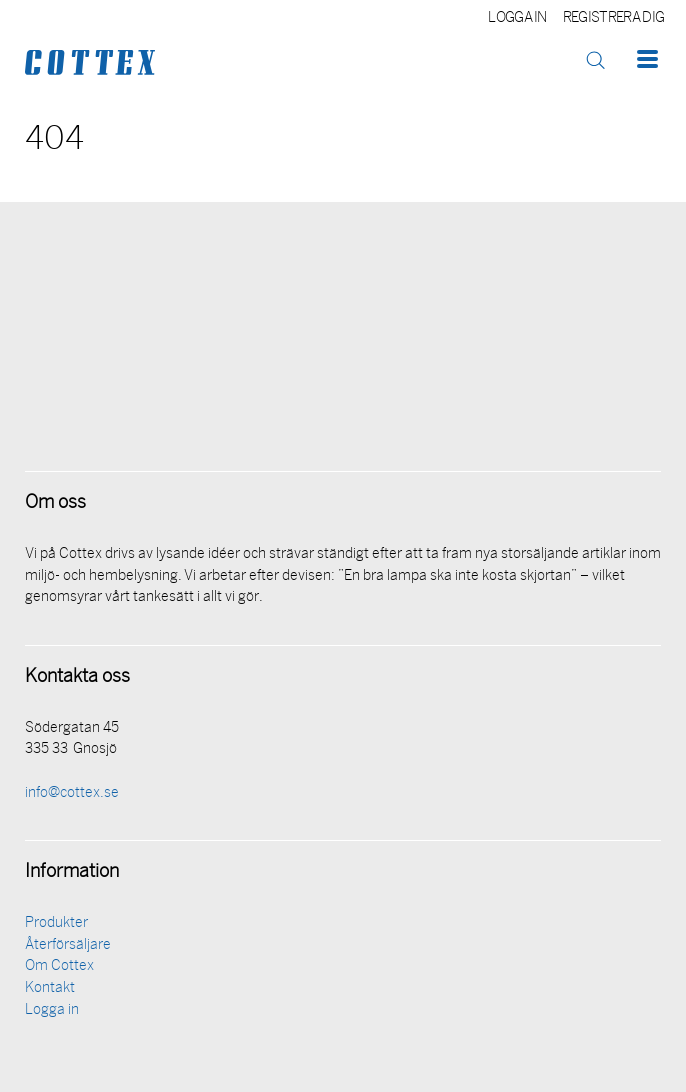 The image size is (686, 1092). I want to click on Logga in, so click(517, 18).